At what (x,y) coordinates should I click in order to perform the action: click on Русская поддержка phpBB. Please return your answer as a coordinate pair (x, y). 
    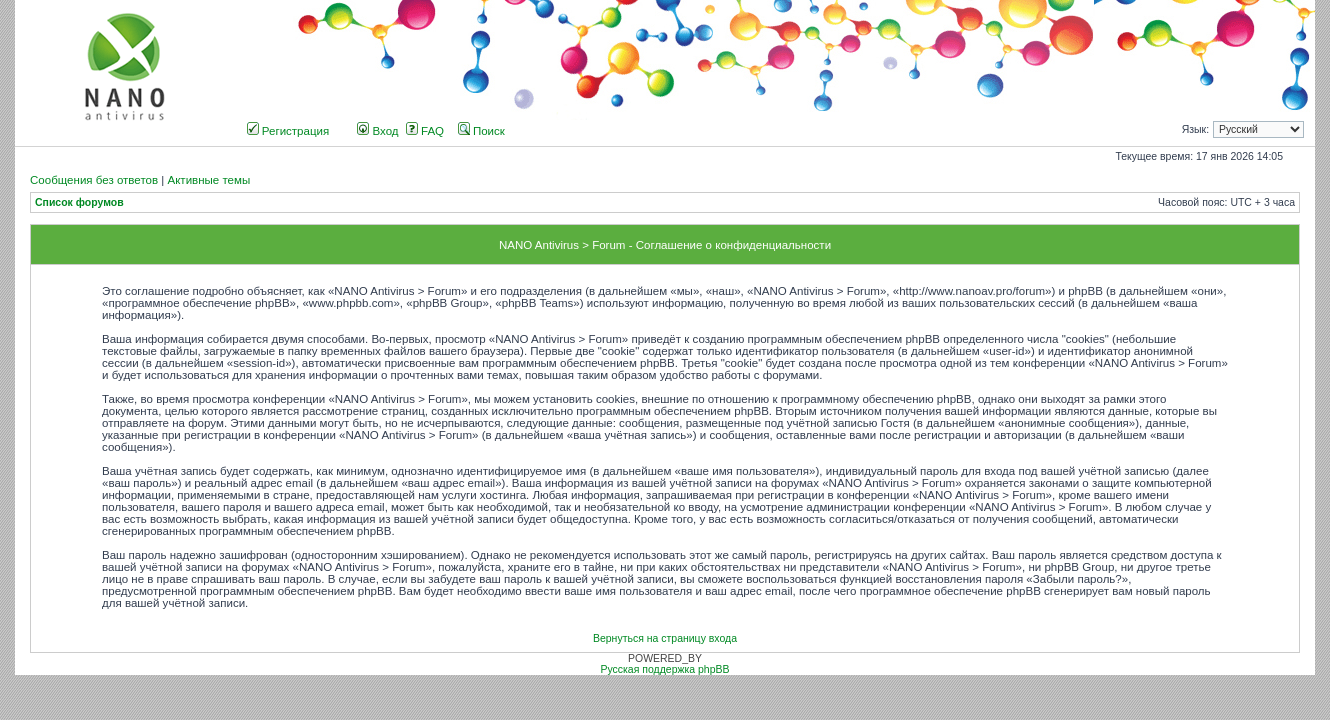
    Looking at the image, I should click on (664, 669).